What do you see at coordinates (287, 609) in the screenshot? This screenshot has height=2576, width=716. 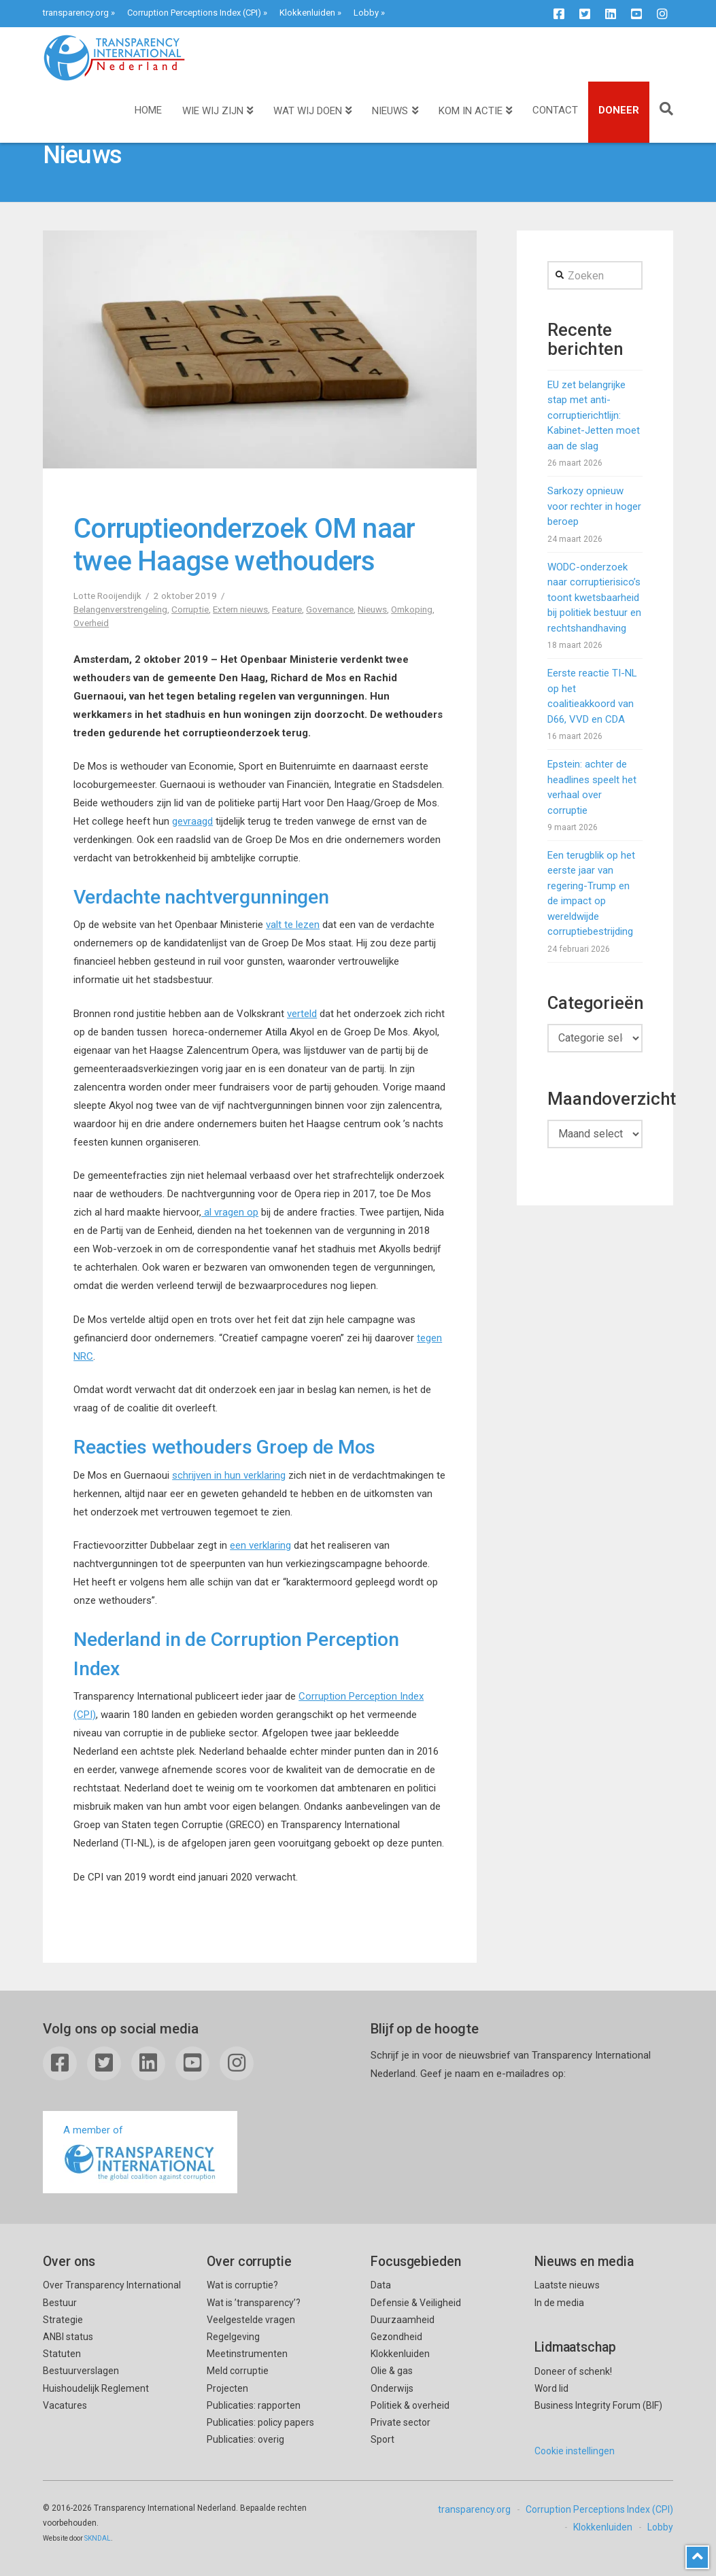 I see `Feature` at bounding box center [287, 609].